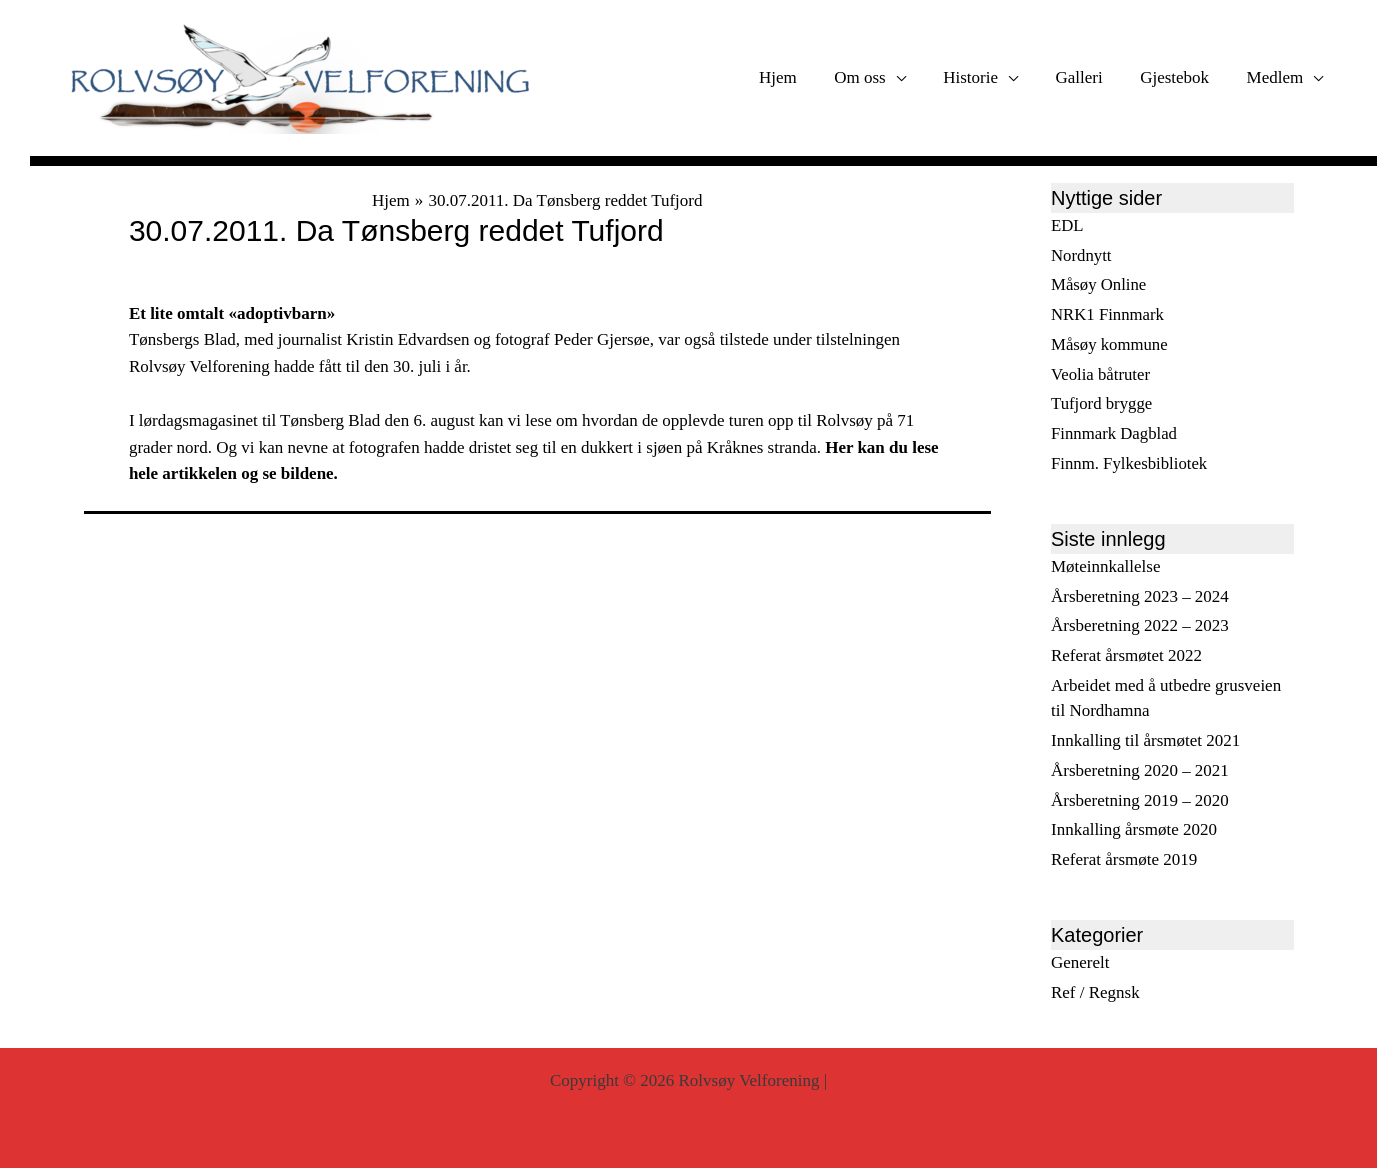  I want to click on Årsberetning 2019 – 2020, so click(1140, 800).